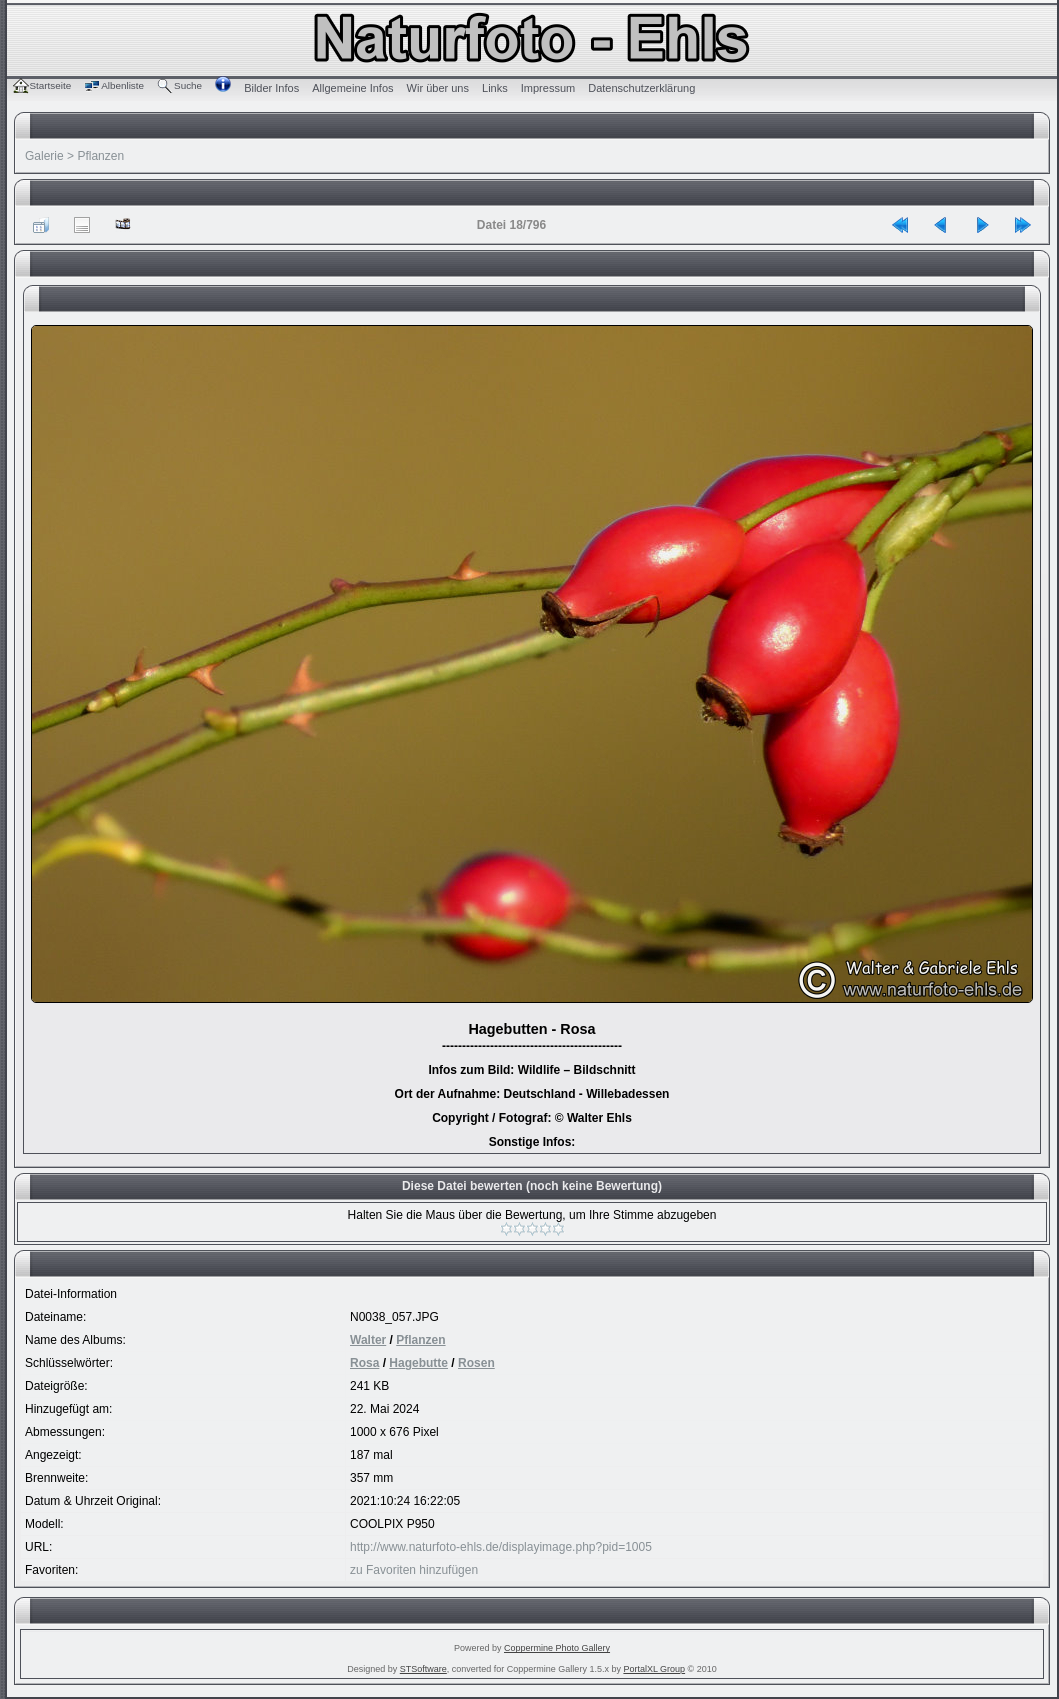 This screenshot has width=1059, height=1699. Describe the element at coordinates (418, 1363) in the screenshot. I see `Hagebutte` at that location.